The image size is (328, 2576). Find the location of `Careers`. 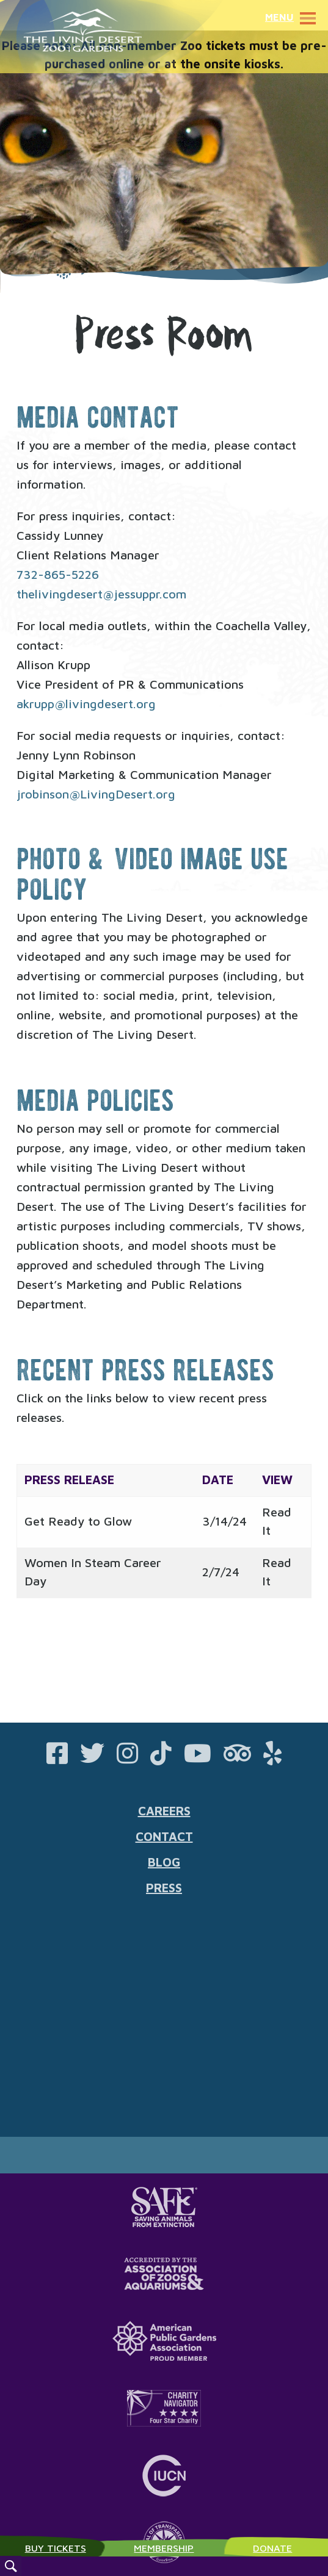

Careers is located at coordinates (164, 1811).